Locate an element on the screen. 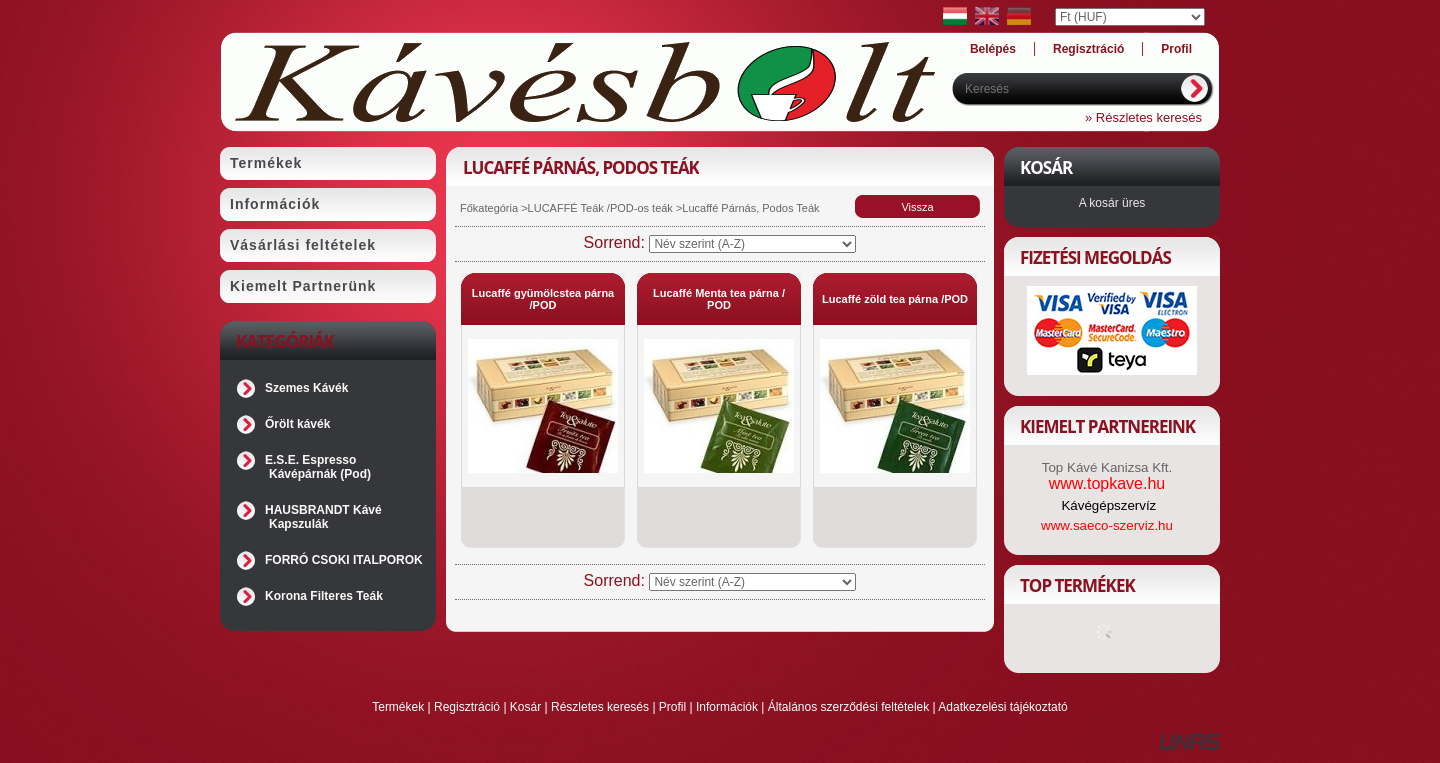 Image resolution: width=1440 pixels, height=763 pixels. Szemes Kávék is located at coordinates (306, 388).